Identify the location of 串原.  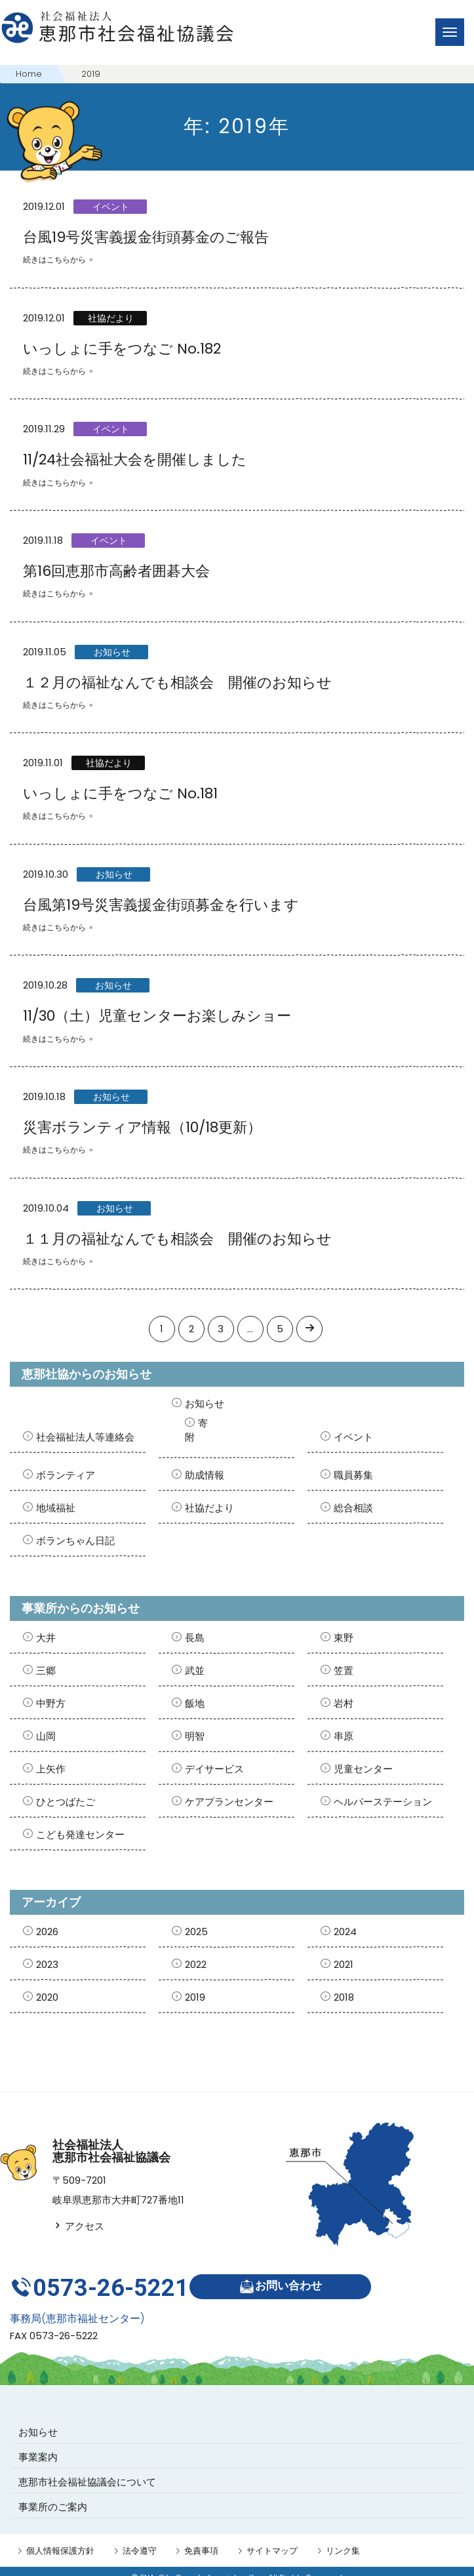
(343, 1736).